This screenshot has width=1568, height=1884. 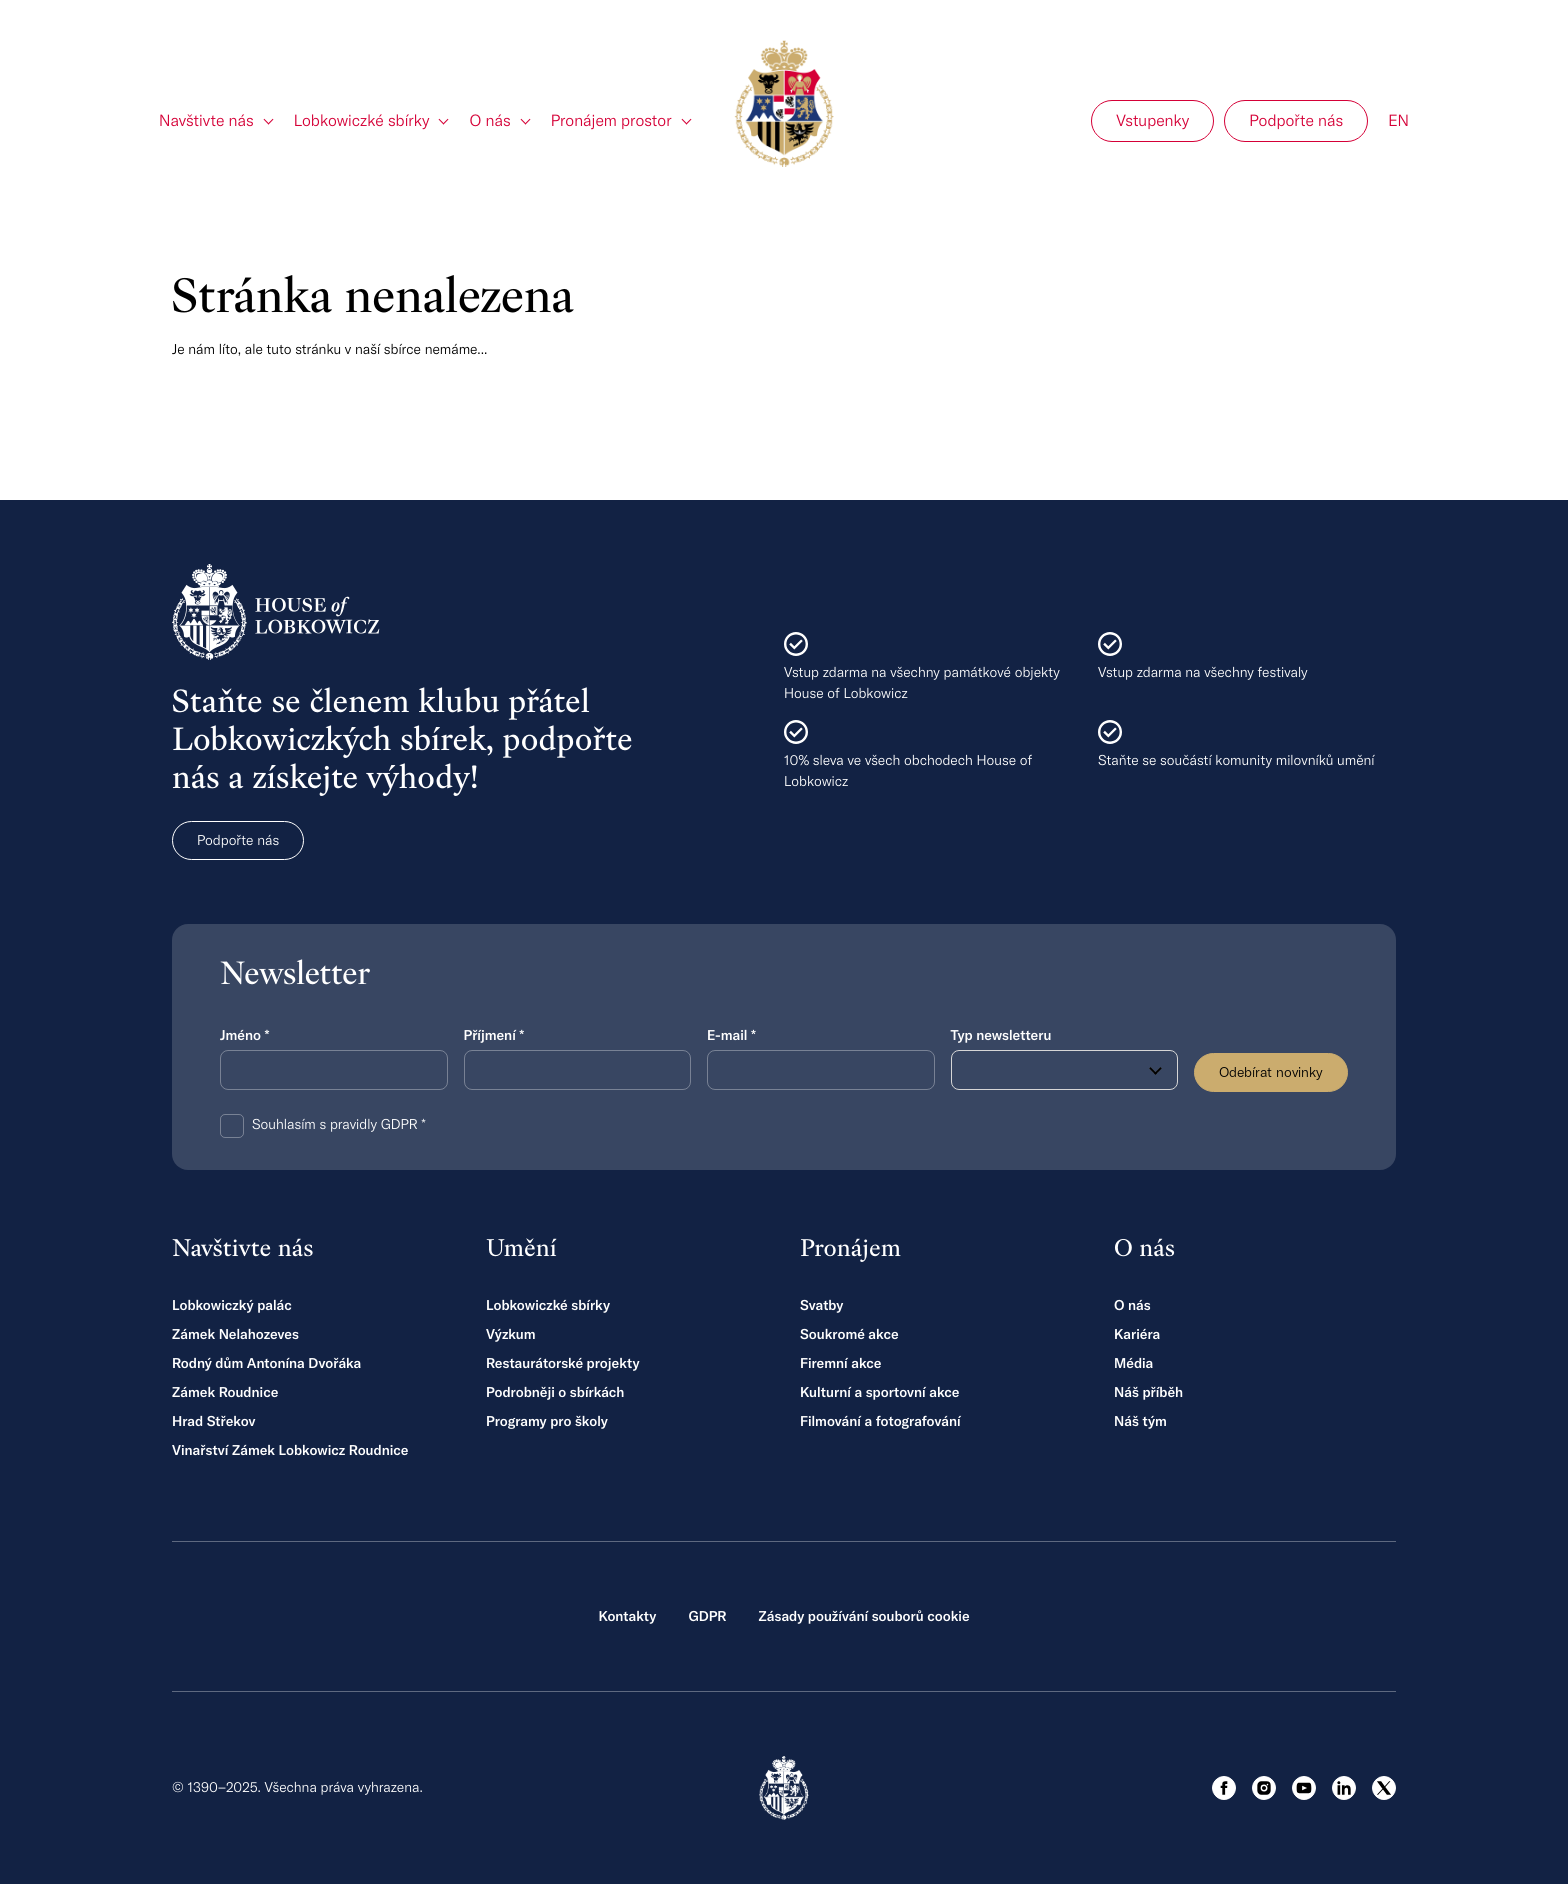 What do you see at coordinates (1137, 1334) in the screenshot?
I see `Kariéra` at bounding box center [1137, 1334].